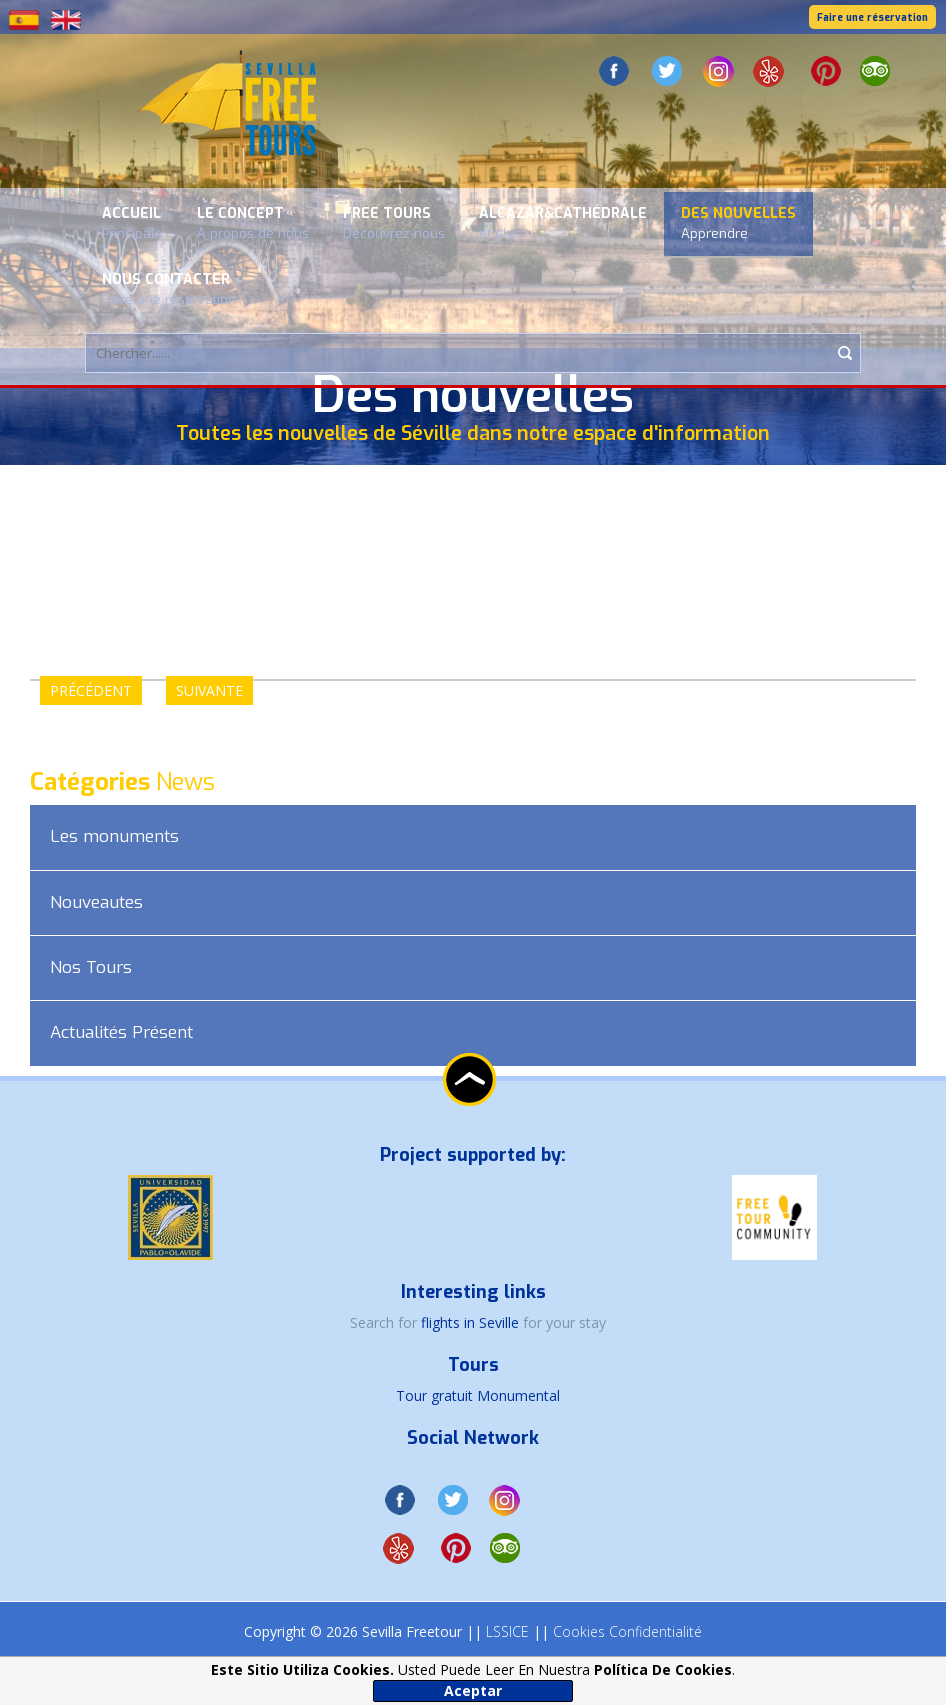  Describe the element at coordinates (478, 1395) in the screenshot. I see `Tour gratuit Monumental` at that location.